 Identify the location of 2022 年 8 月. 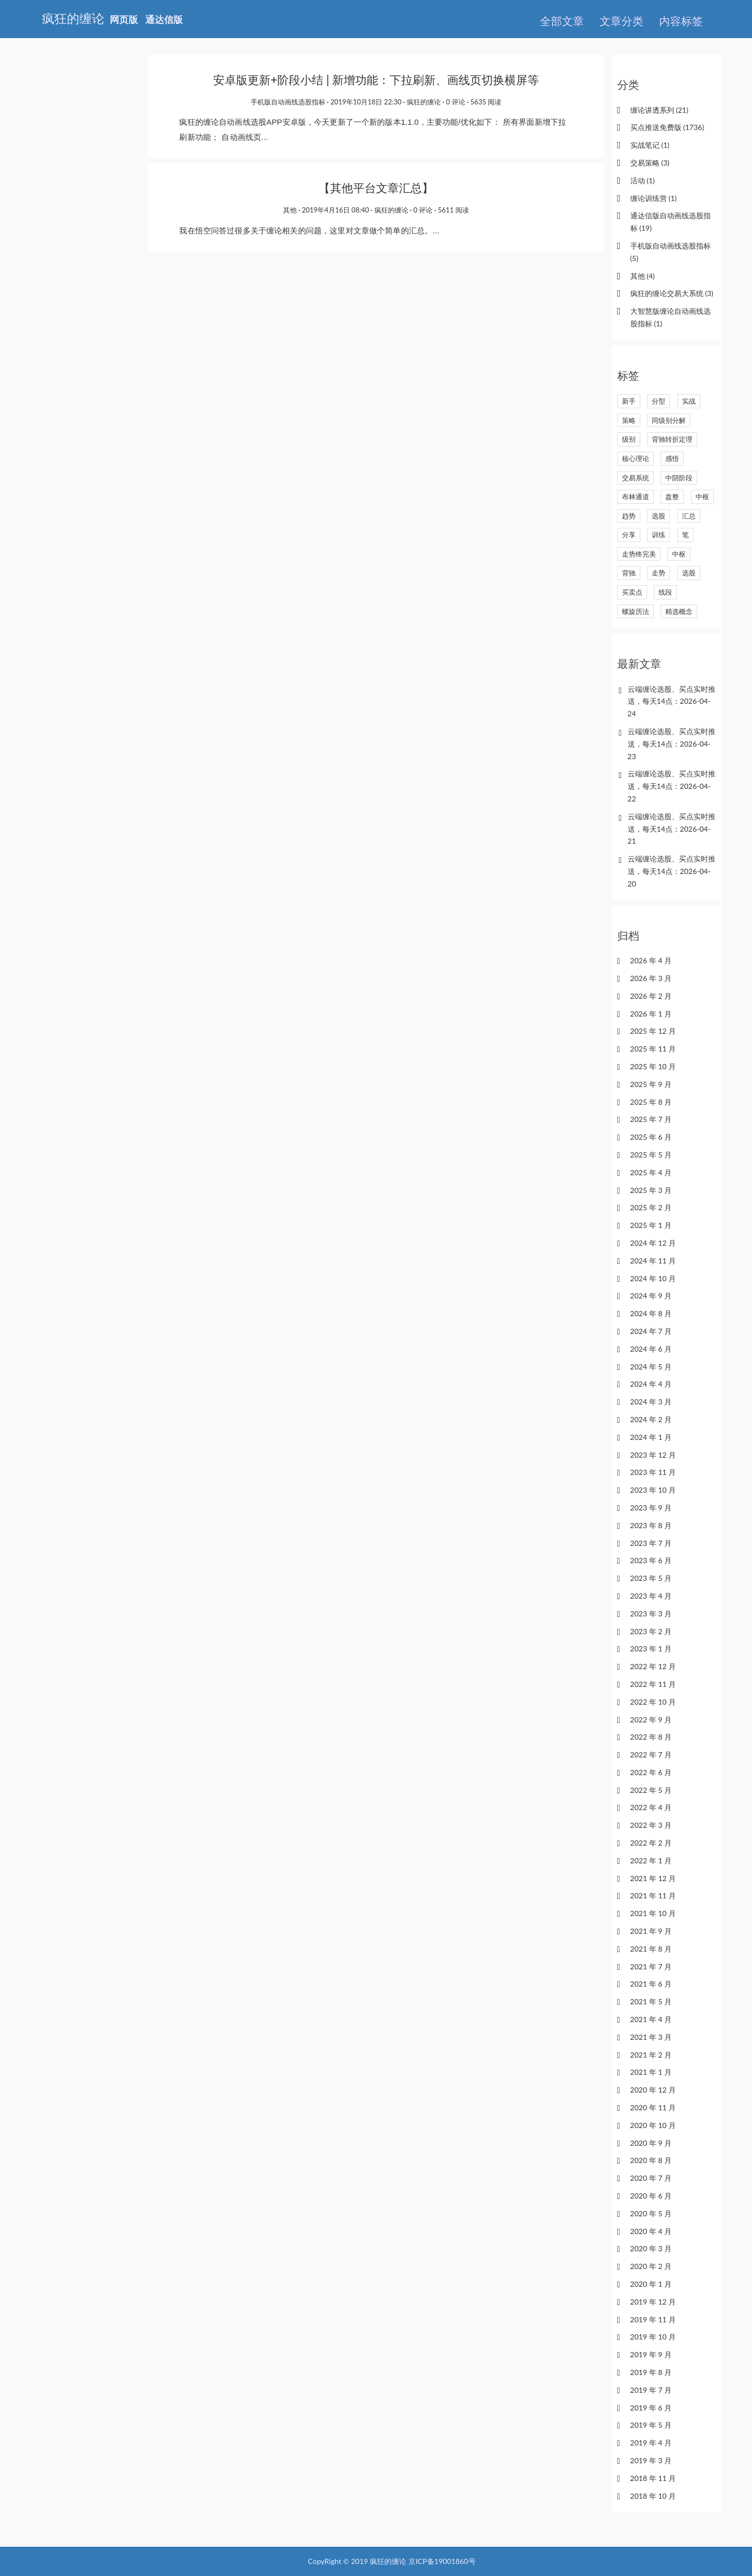
(651, 1736).